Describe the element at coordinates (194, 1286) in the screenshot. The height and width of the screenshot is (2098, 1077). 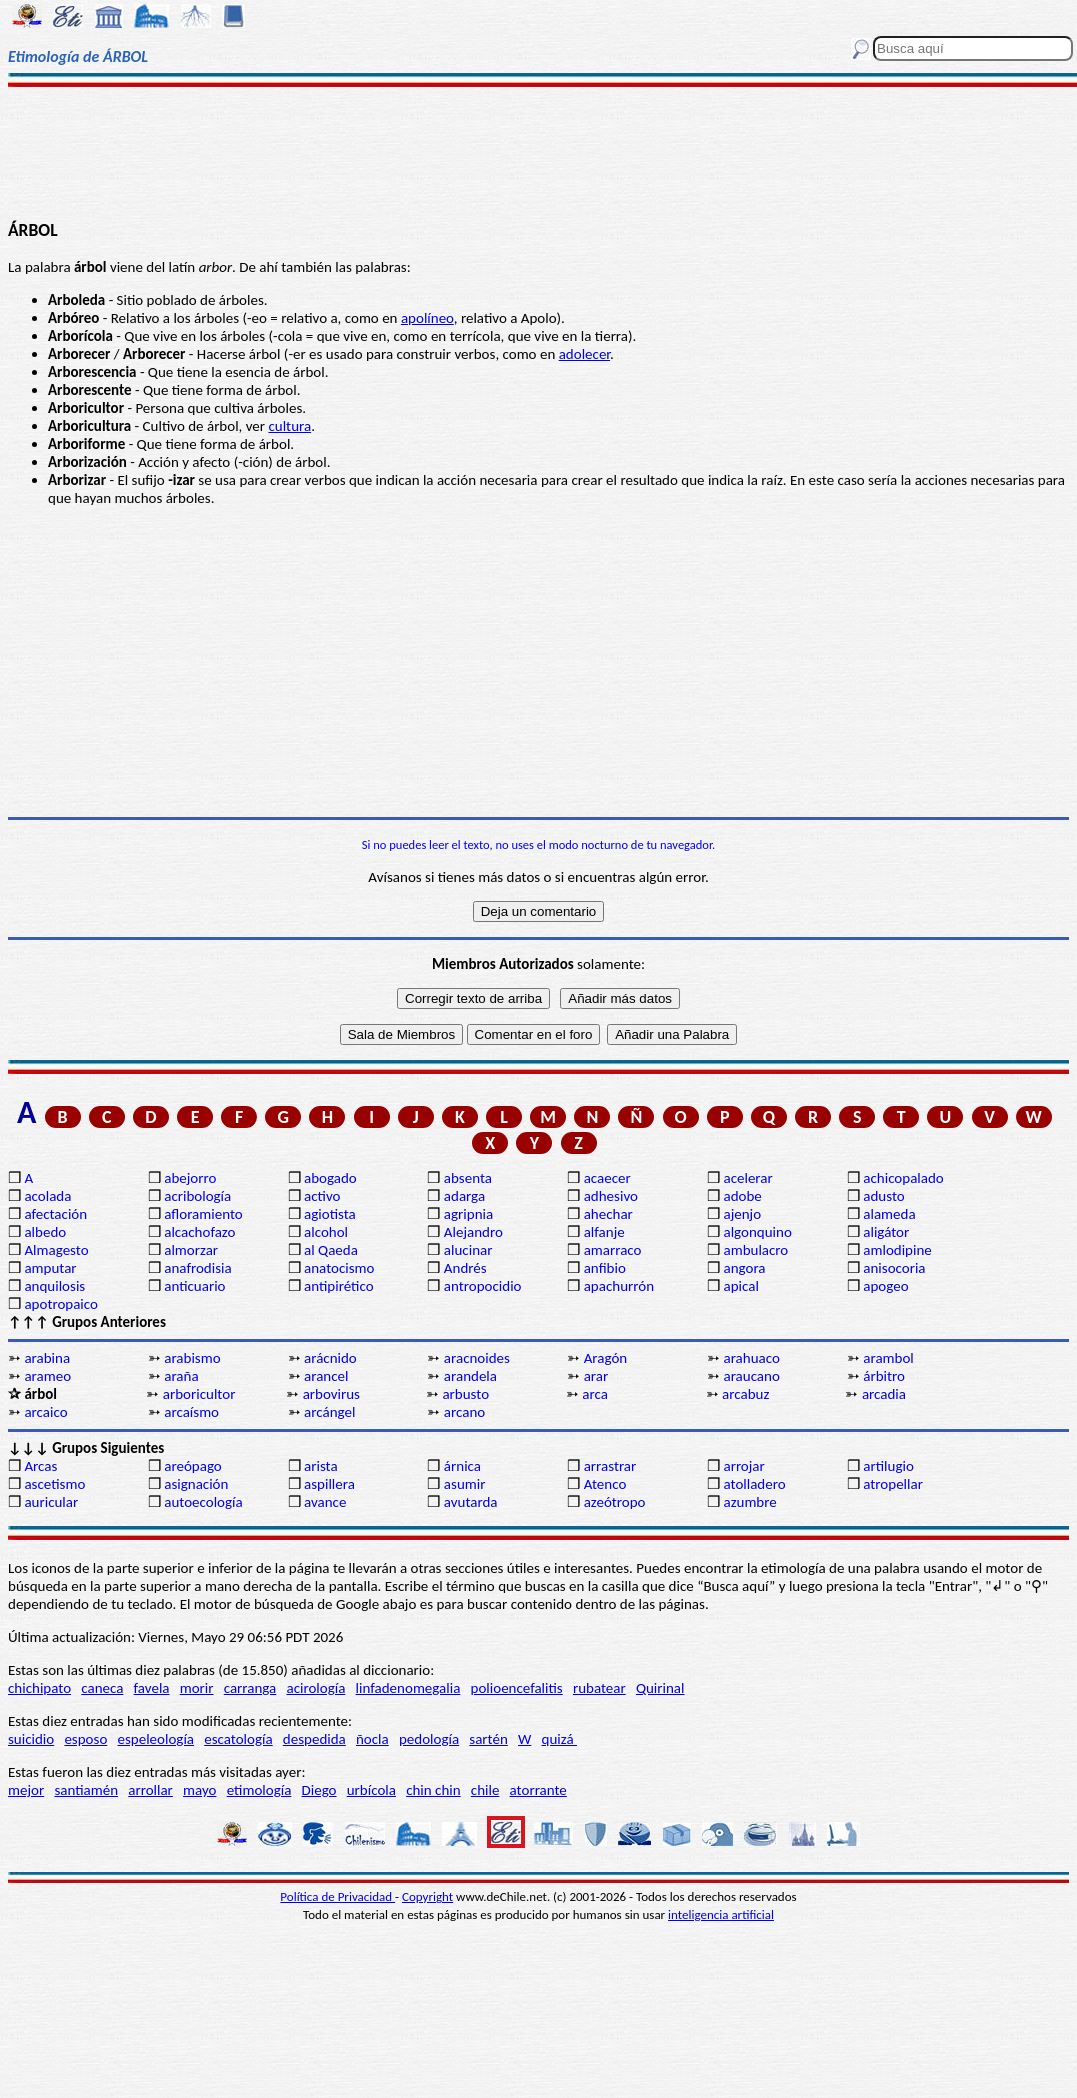
I see `anticuario` at that location.